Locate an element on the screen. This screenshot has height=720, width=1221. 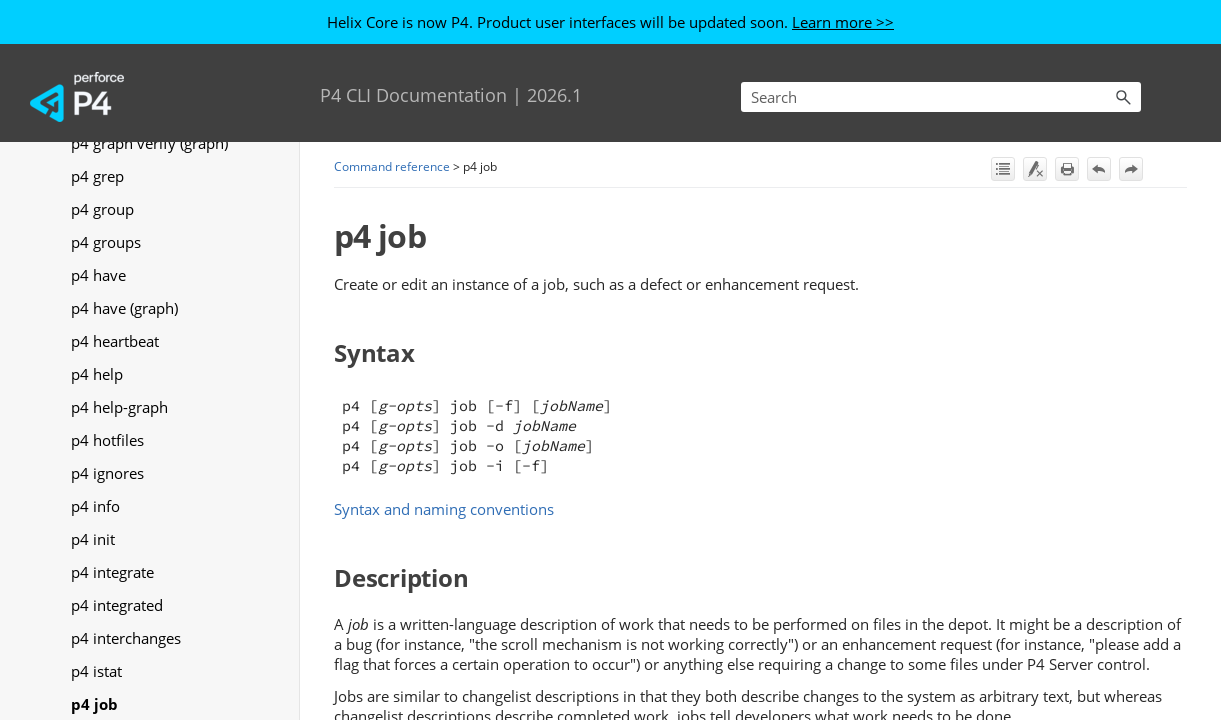
[button] is located at coordinates (1123, 97).